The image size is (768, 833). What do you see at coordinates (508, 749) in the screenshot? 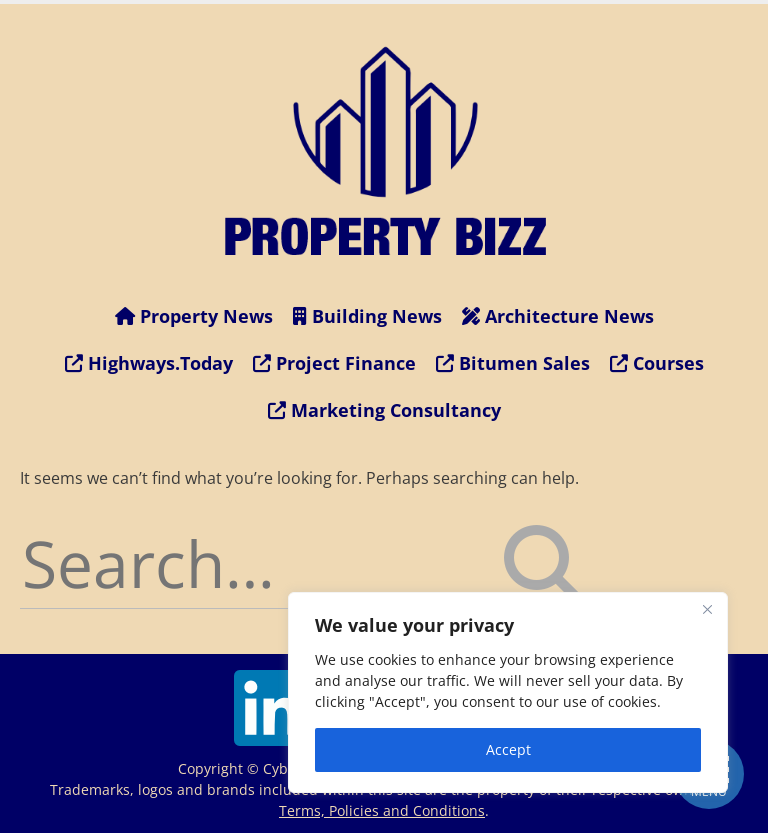
I see `Accept` at bounding box center [508, 749].